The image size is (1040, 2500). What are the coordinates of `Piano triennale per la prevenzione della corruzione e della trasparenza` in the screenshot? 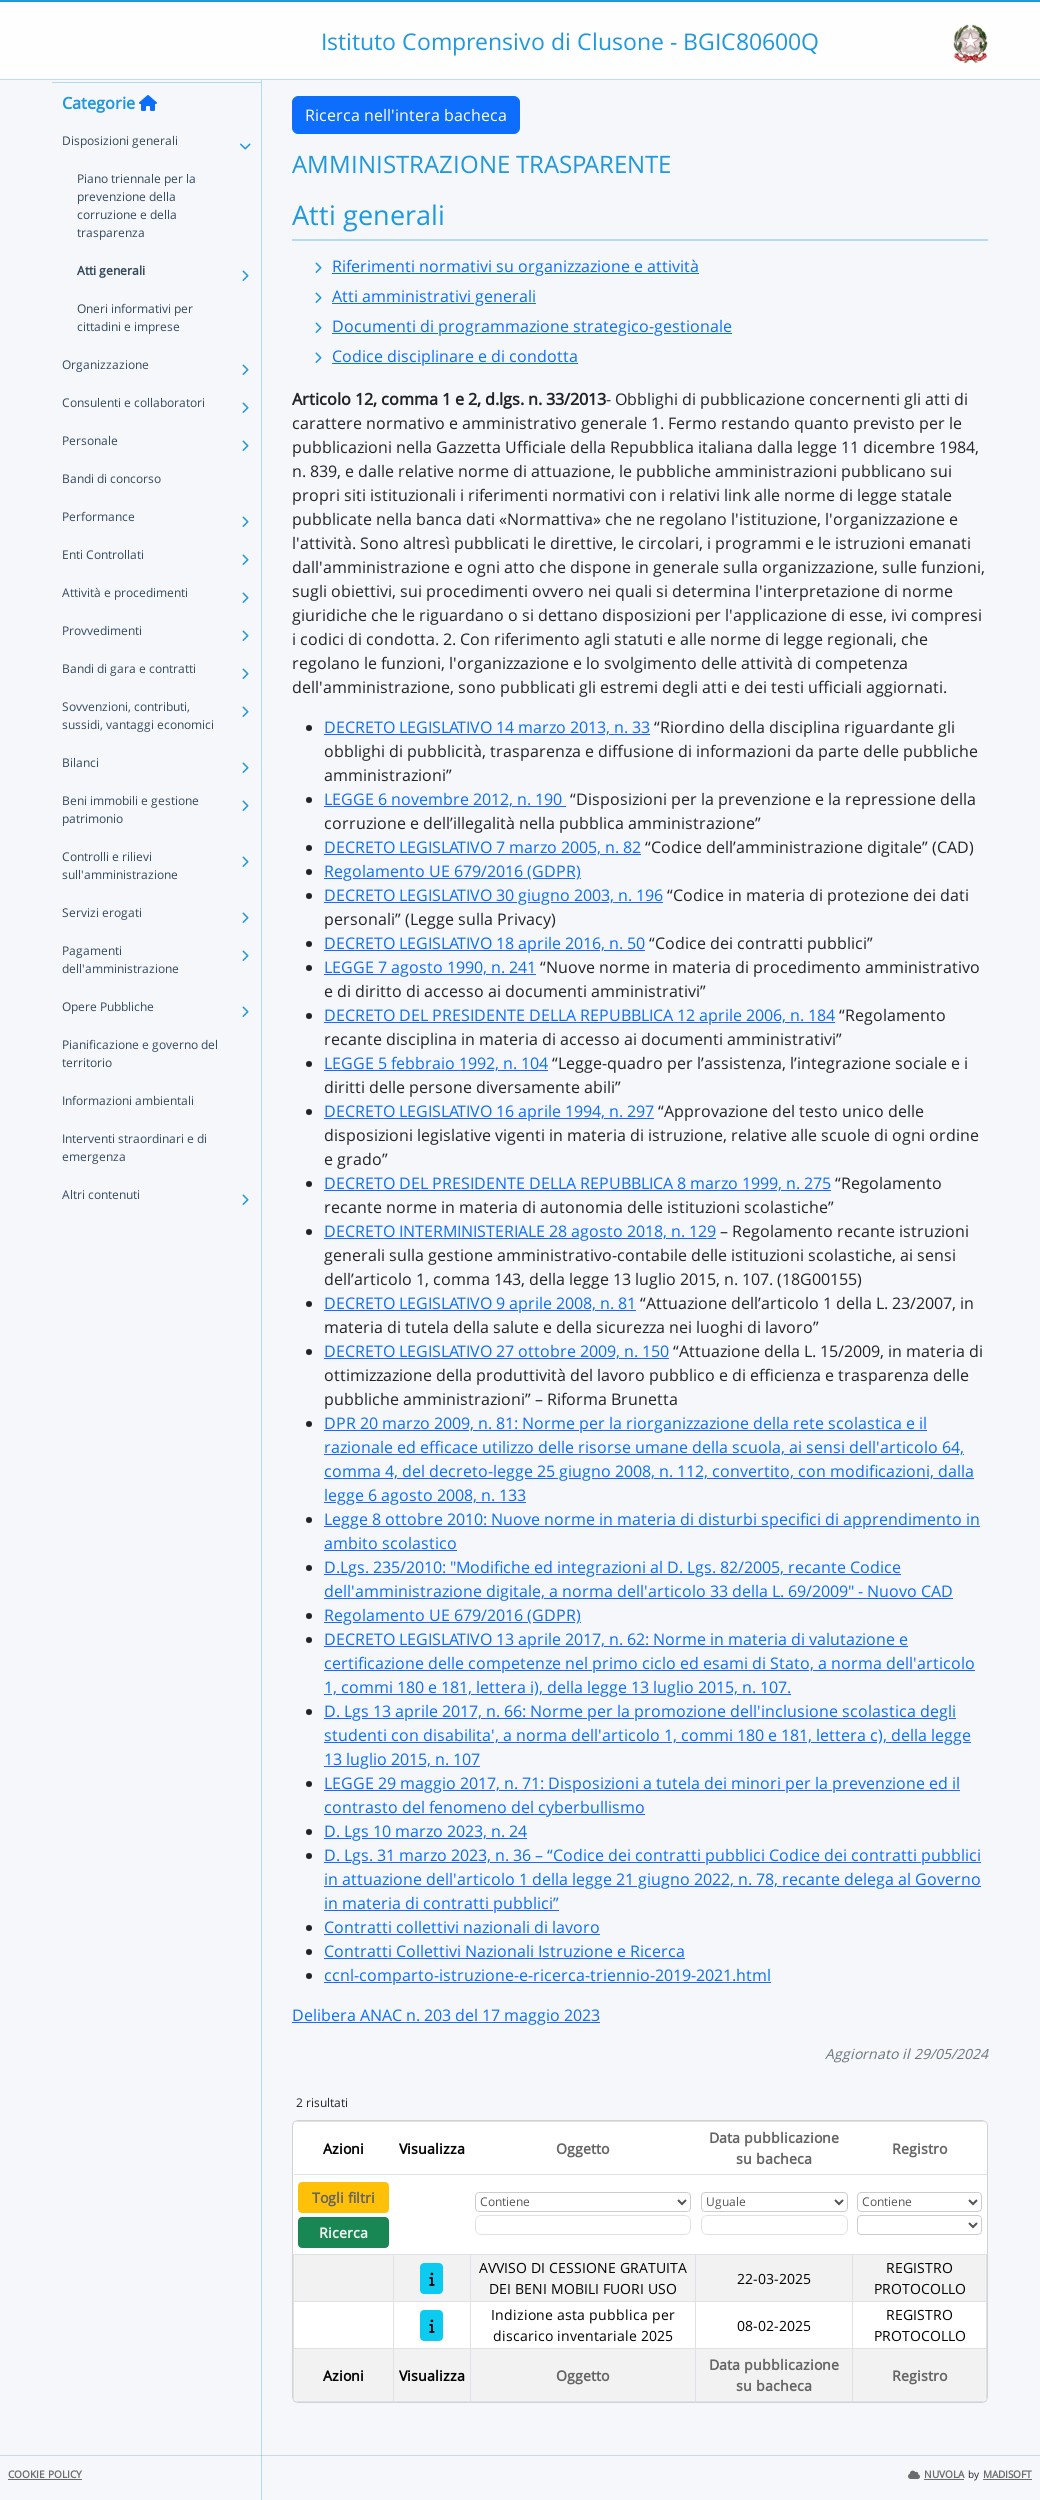 It's located at (136, 243).